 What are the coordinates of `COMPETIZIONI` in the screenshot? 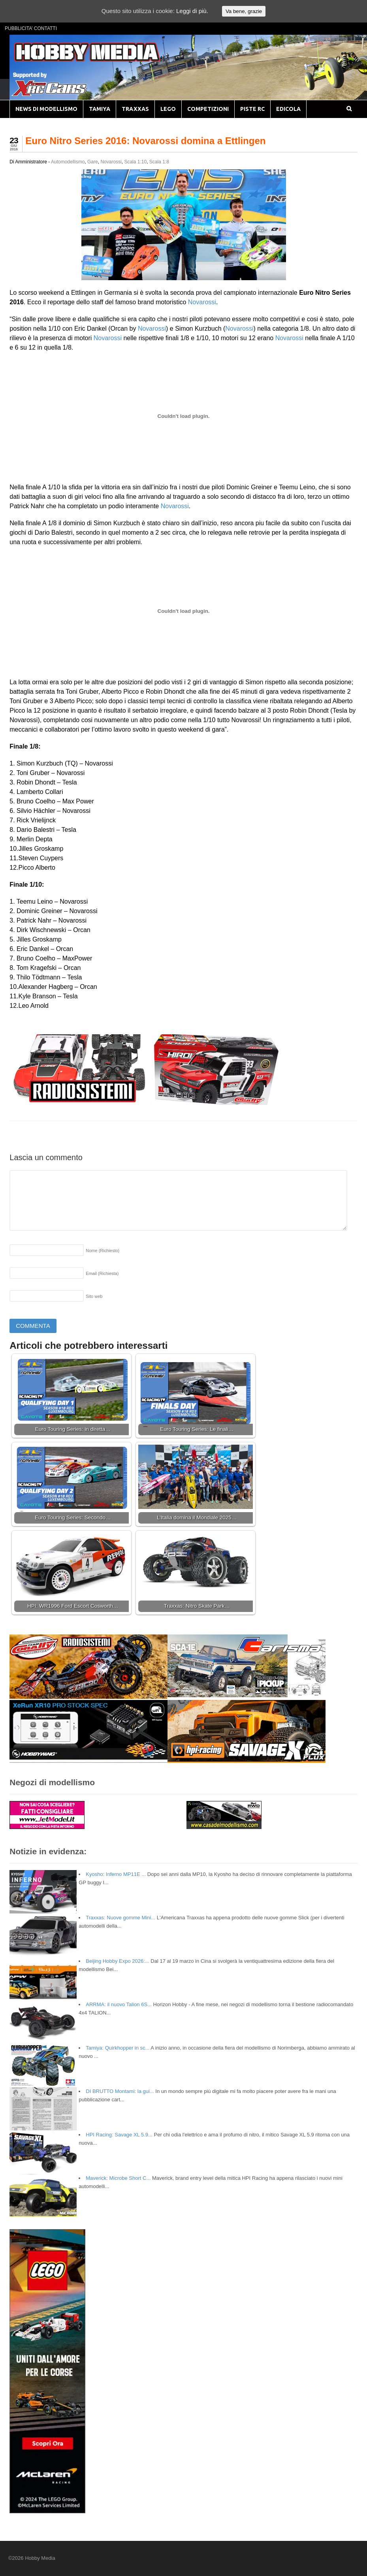 It's located at (208, 109).